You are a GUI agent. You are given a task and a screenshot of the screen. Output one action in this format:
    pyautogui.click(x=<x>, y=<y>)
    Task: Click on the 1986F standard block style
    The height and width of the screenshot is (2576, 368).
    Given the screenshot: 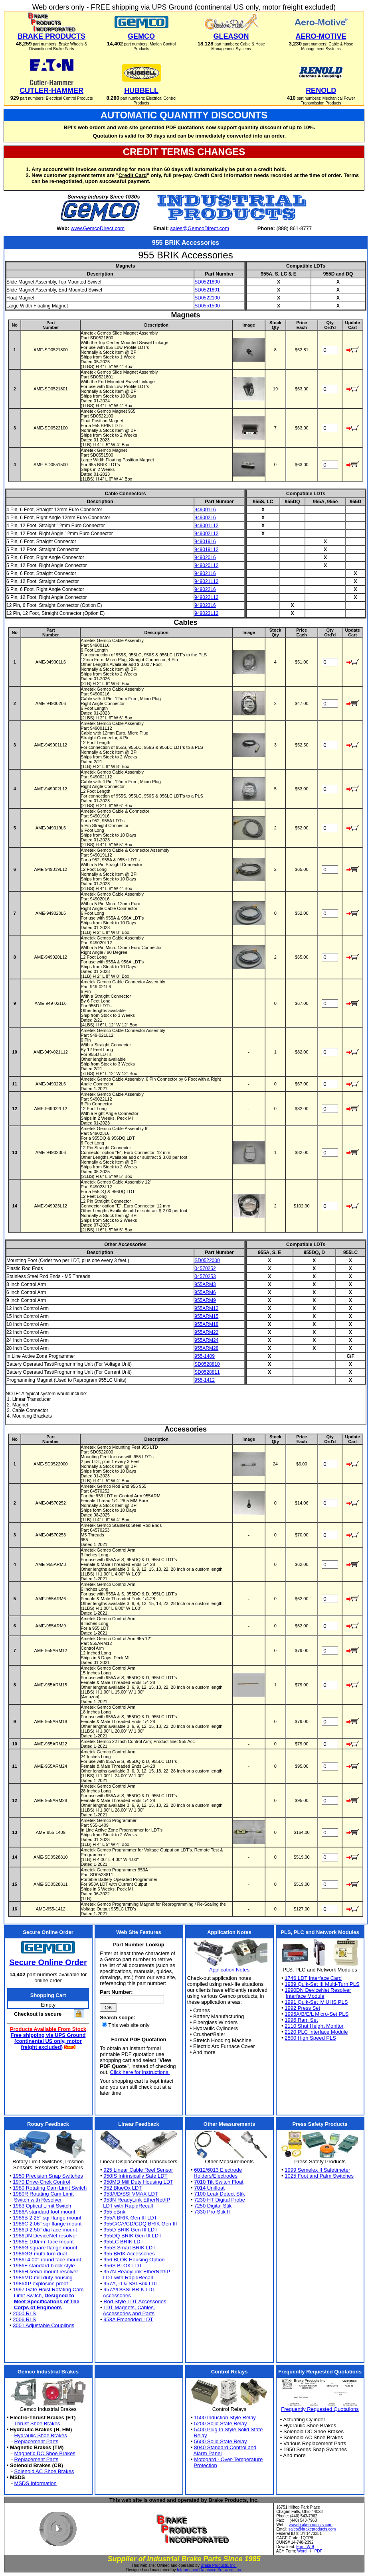 What is the action you would take?
    pyautogui.click(x=44, y=2266)
    